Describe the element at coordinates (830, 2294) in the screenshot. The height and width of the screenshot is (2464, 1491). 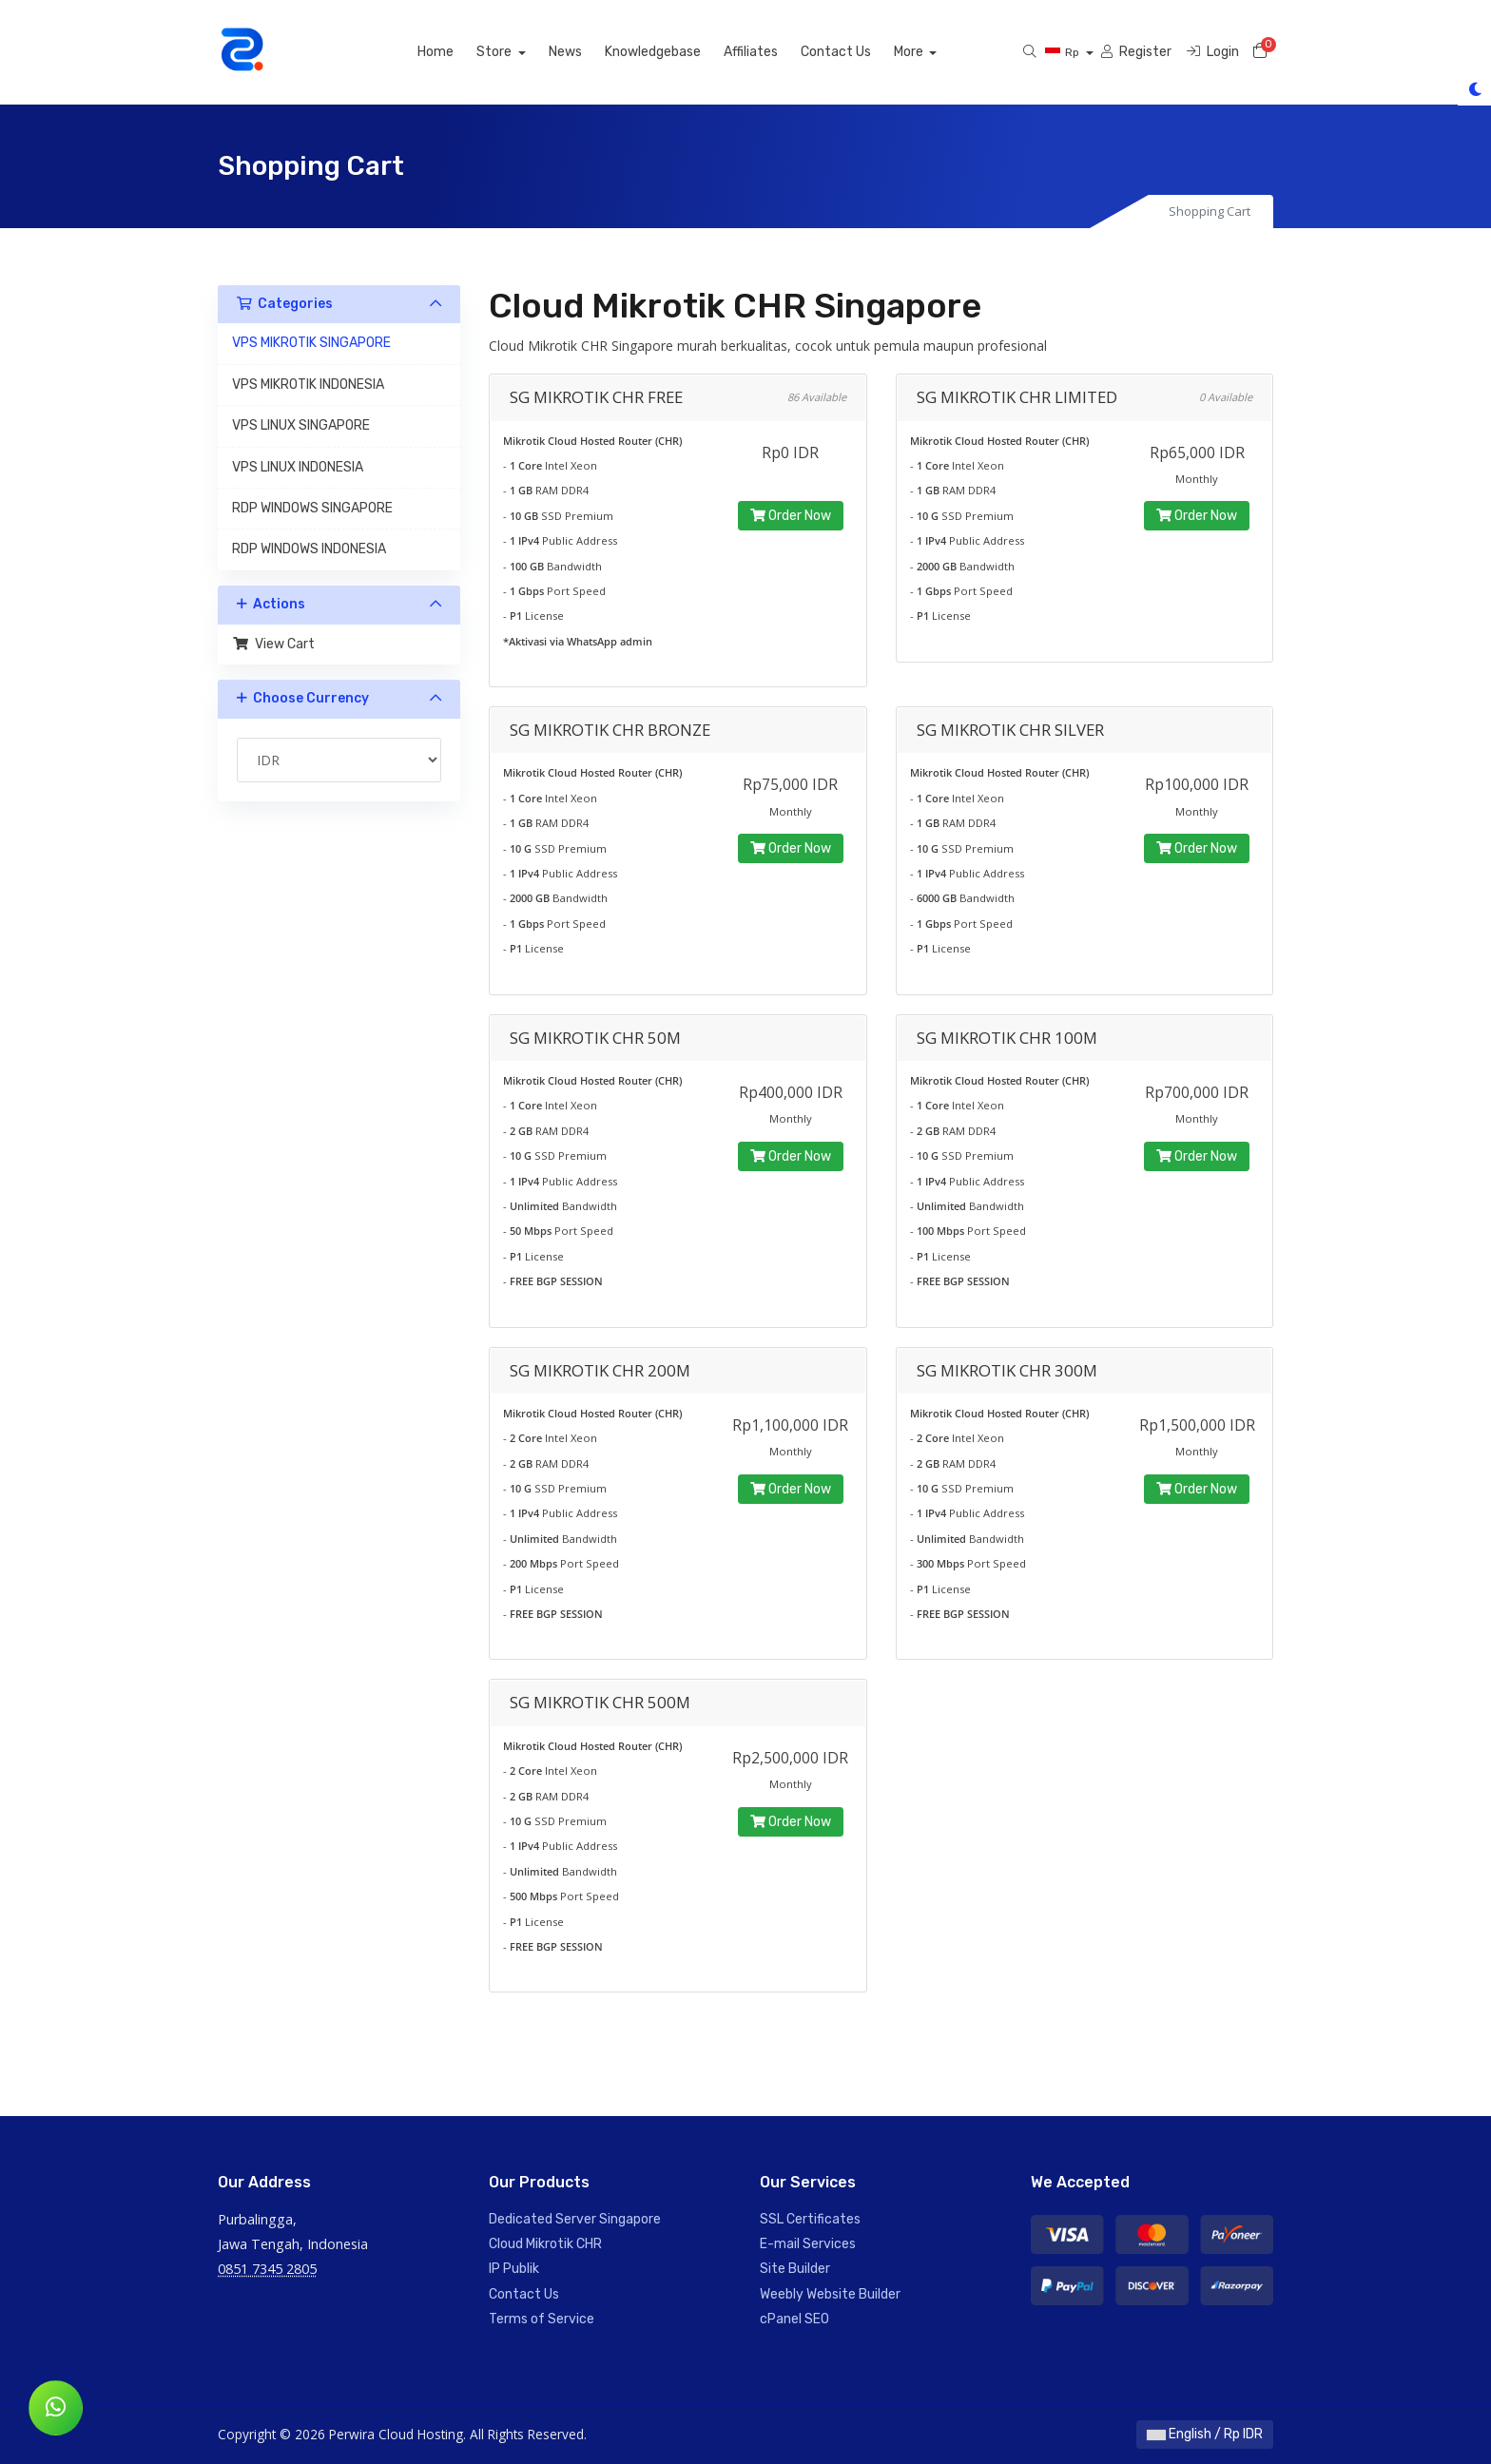
I see `Weebly Website Builder` at that location.